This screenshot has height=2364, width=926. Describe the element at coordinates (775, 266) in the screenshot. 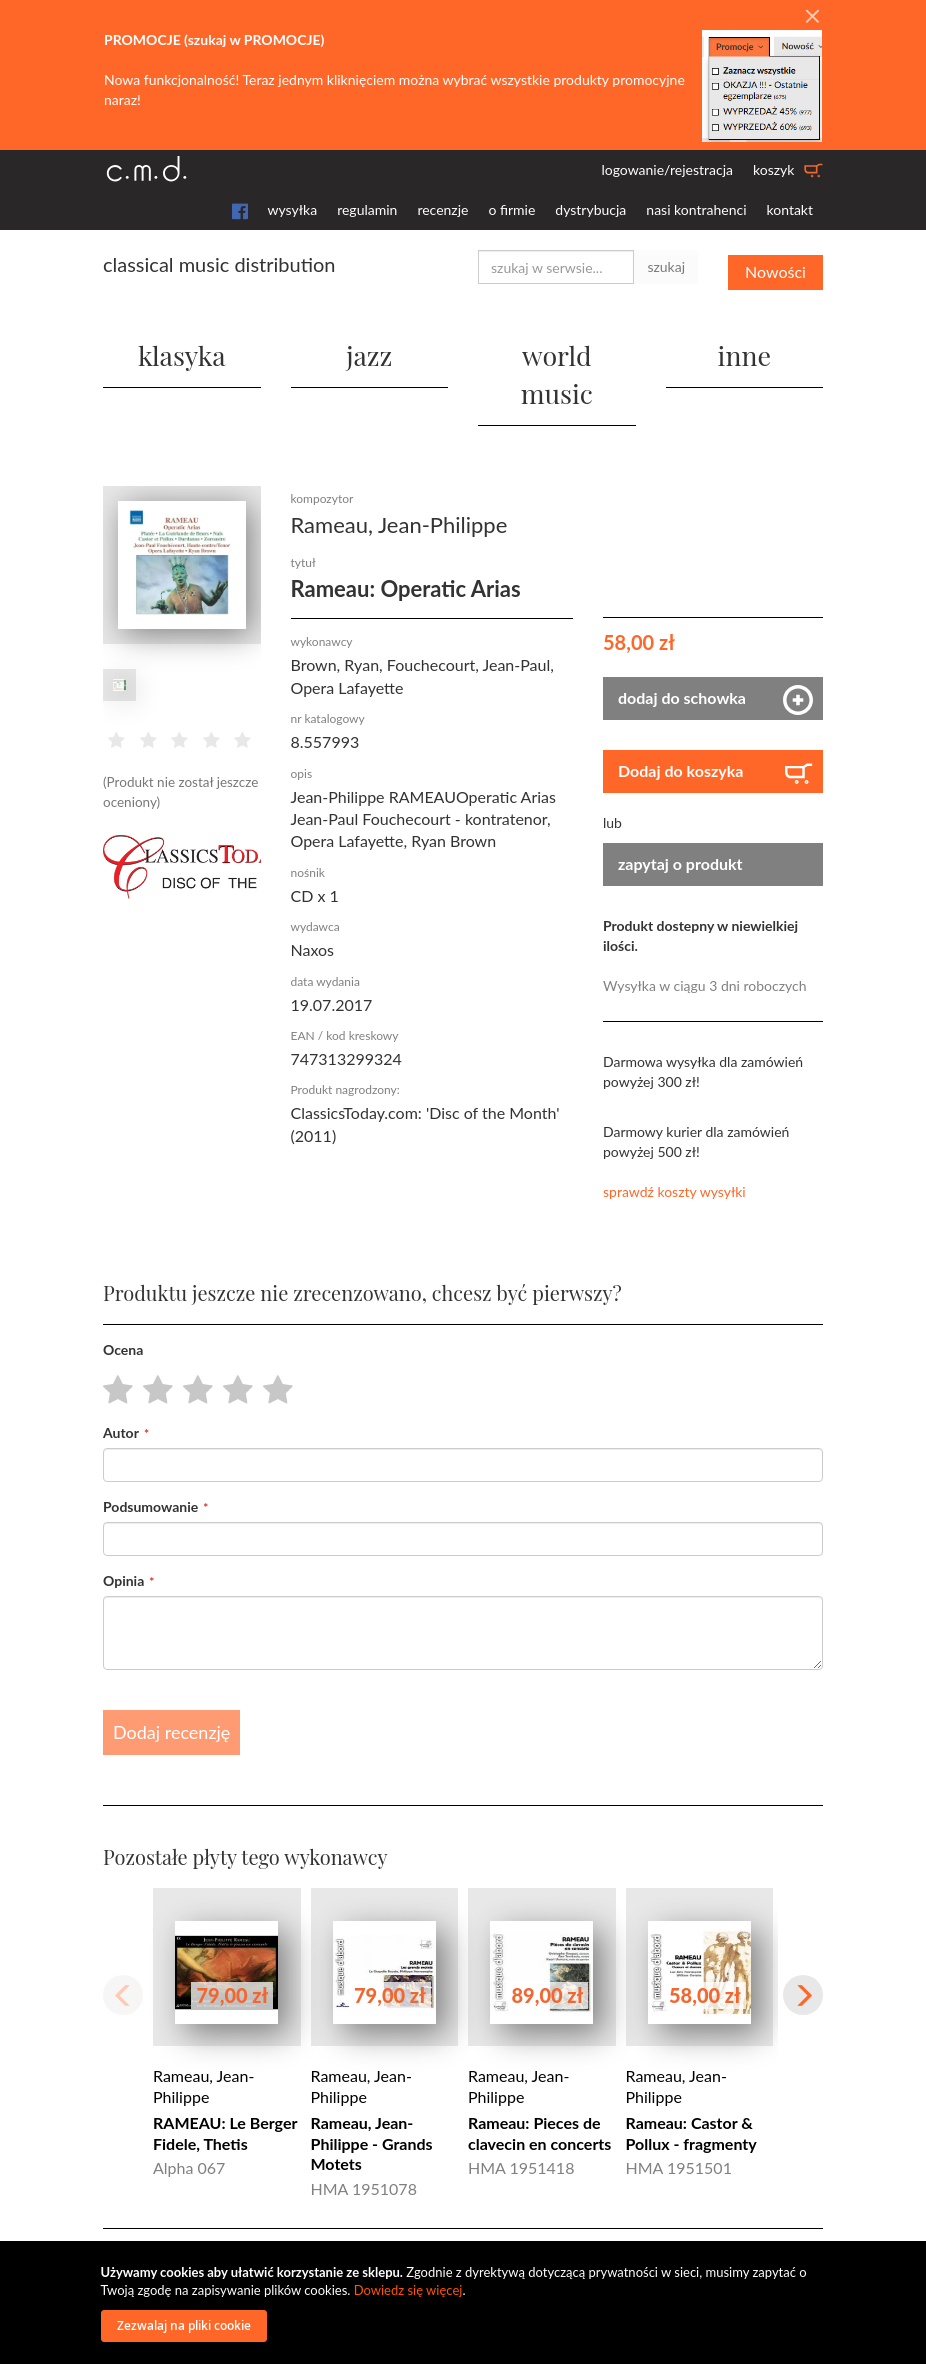

I see `Nowości` at that location.